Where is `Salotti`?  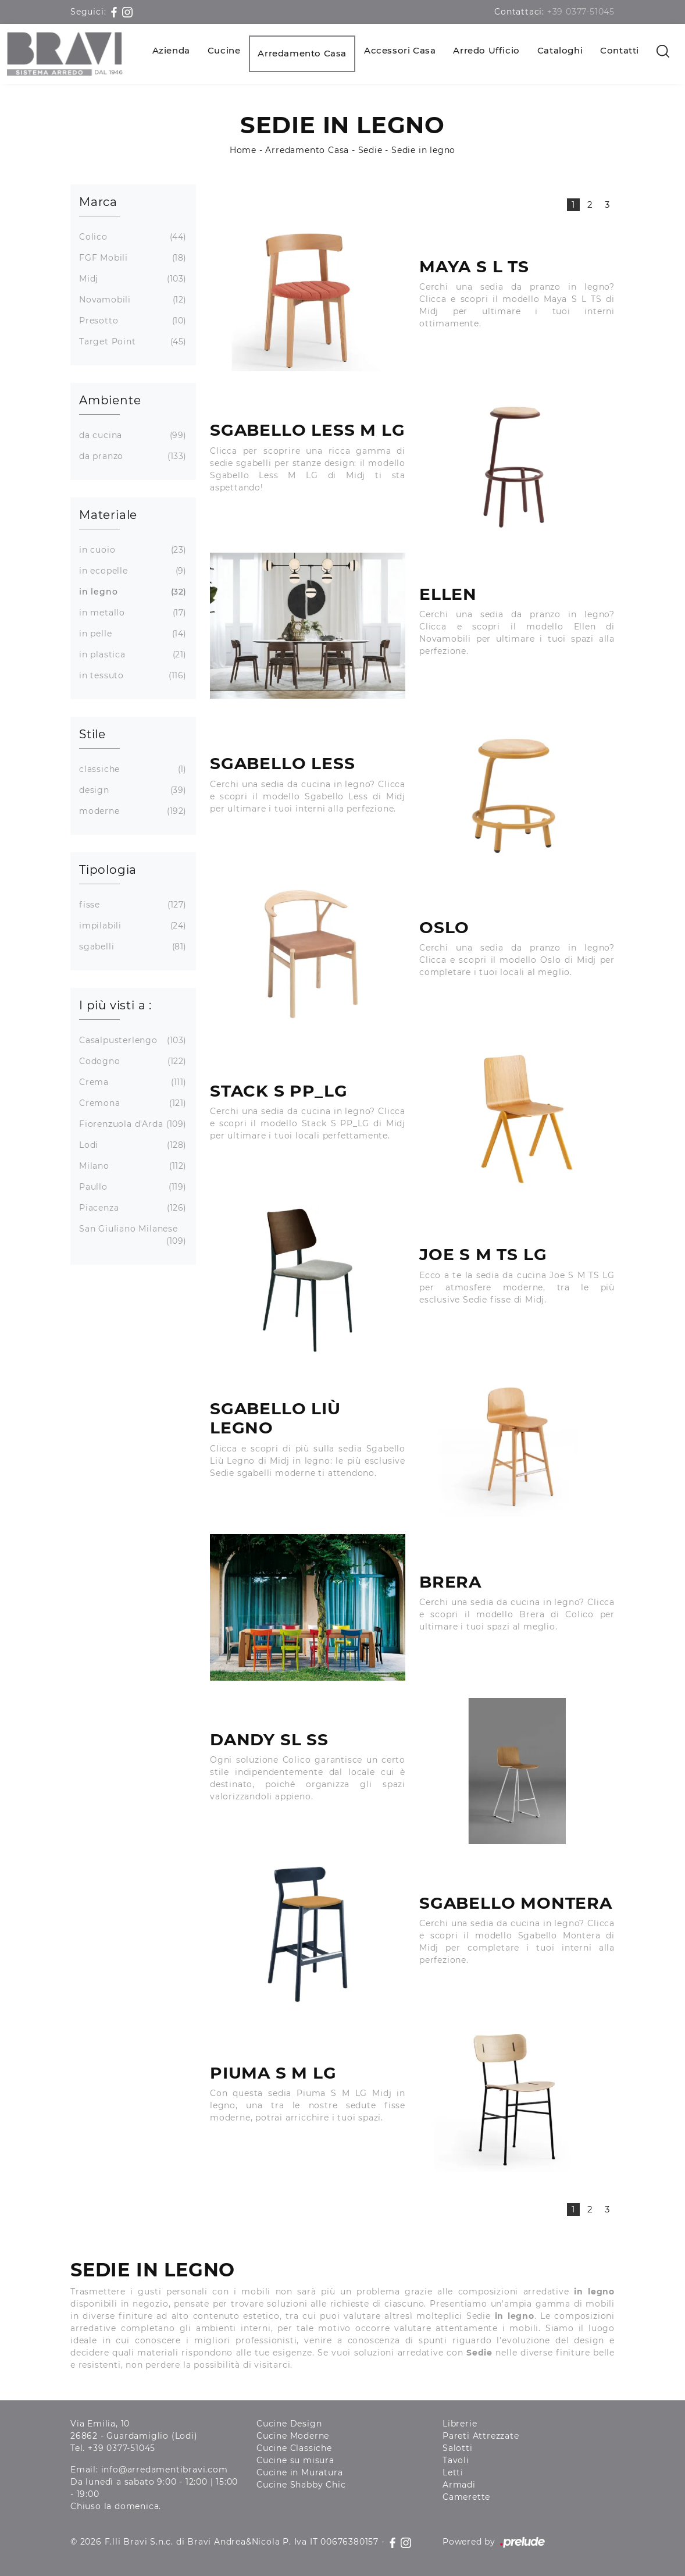 Salotti is located at coordinates (458, 2448).